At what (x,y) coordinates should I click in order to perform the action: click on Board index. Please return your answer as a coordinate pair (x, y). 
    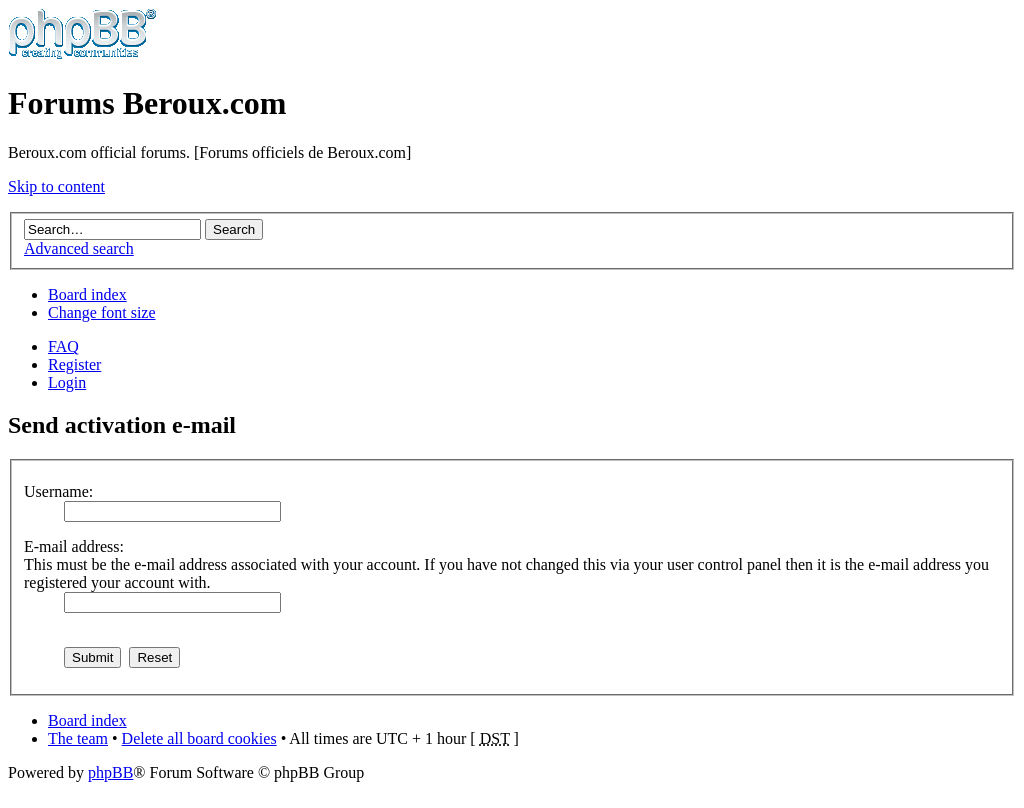
    Looking at the image, I should click on (87, 294).